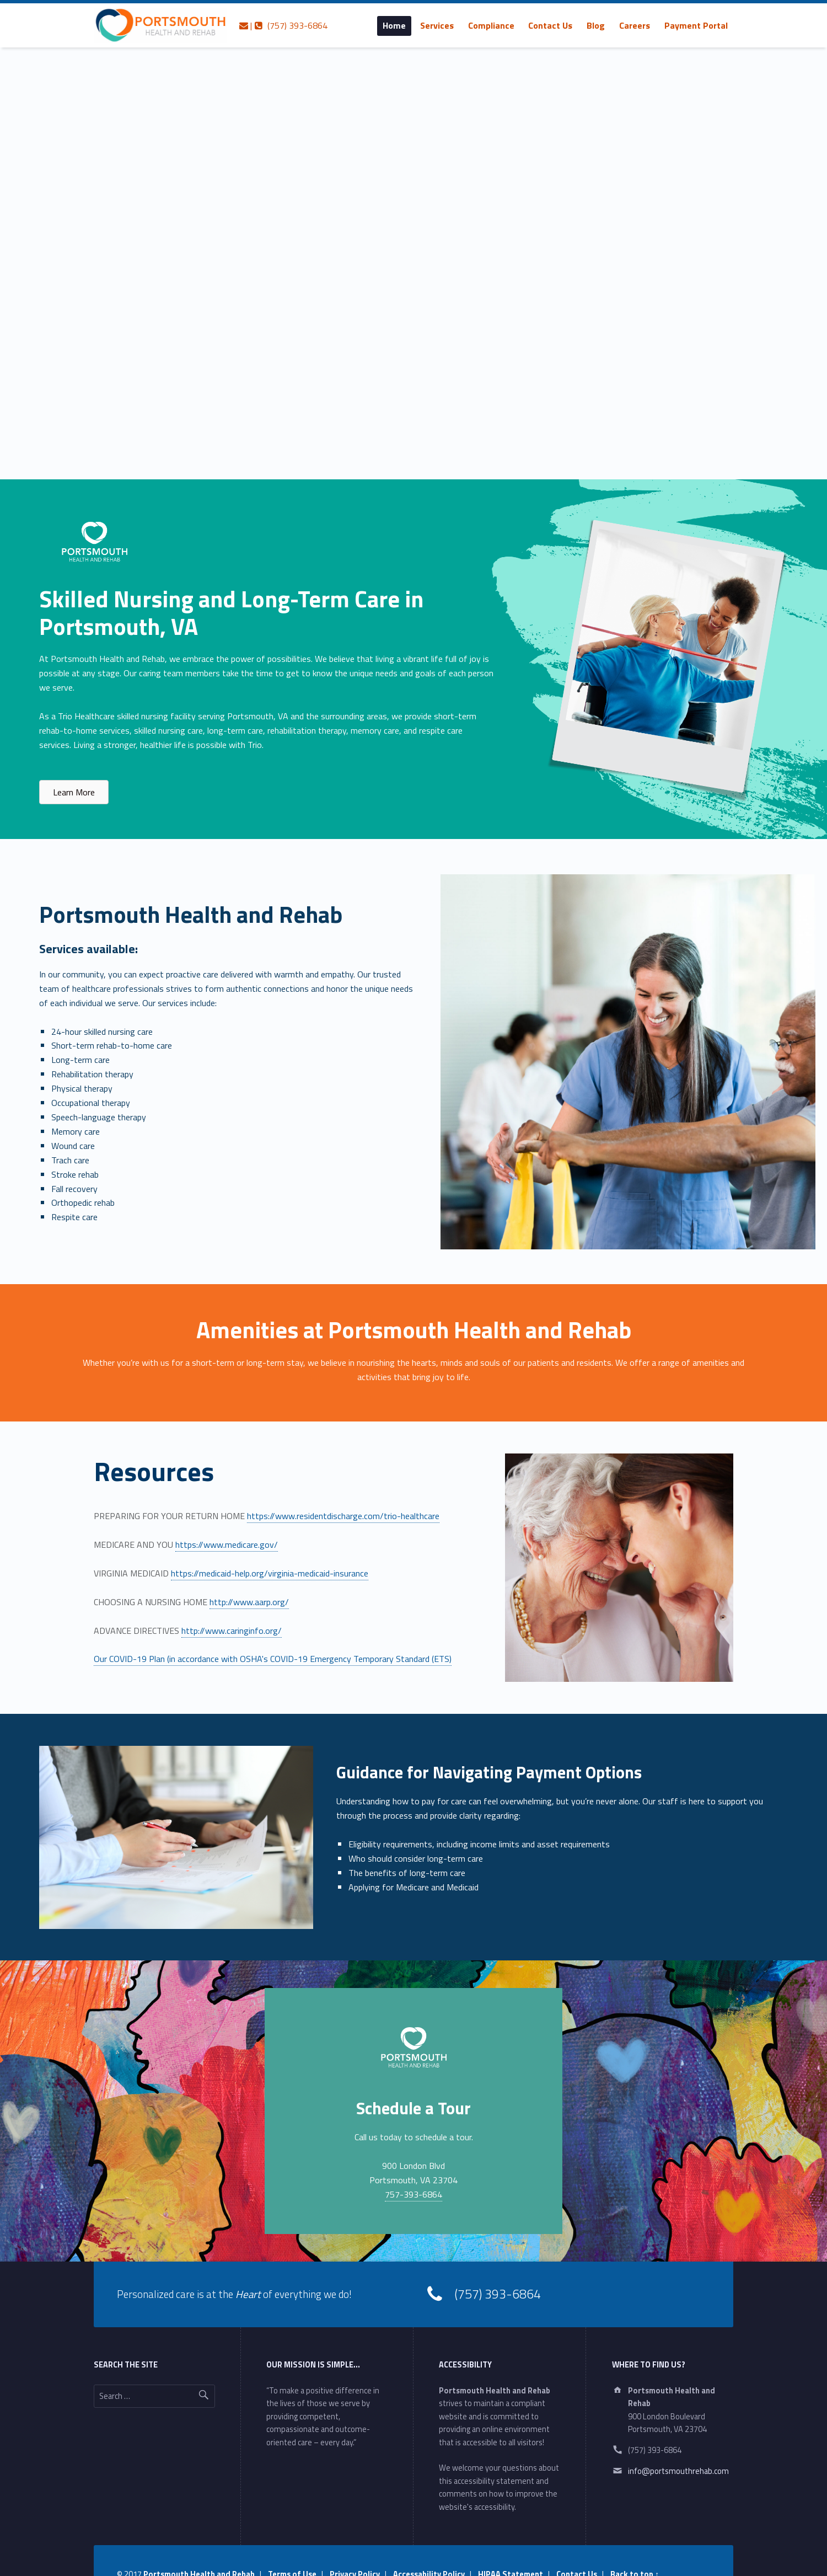 This screenshot has width=827, height=2576. Describe the element at coordinates (413, 2194) in the screenshot. I see `757-393-6864` at that location.